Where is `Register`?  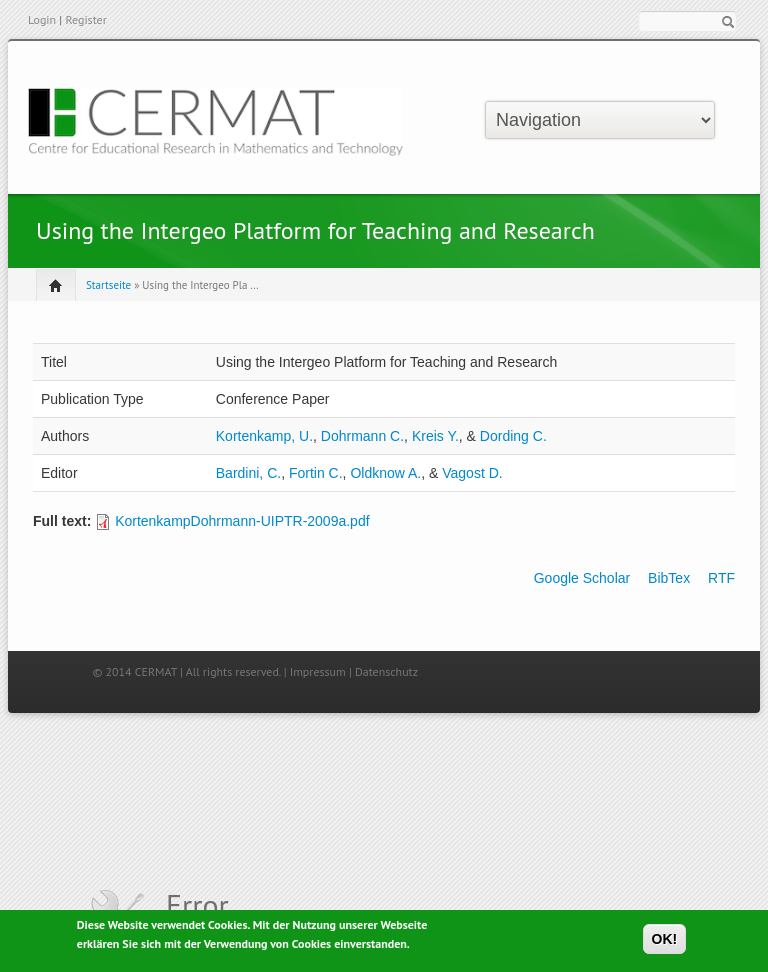
Register is located at coordinates (85, 19).